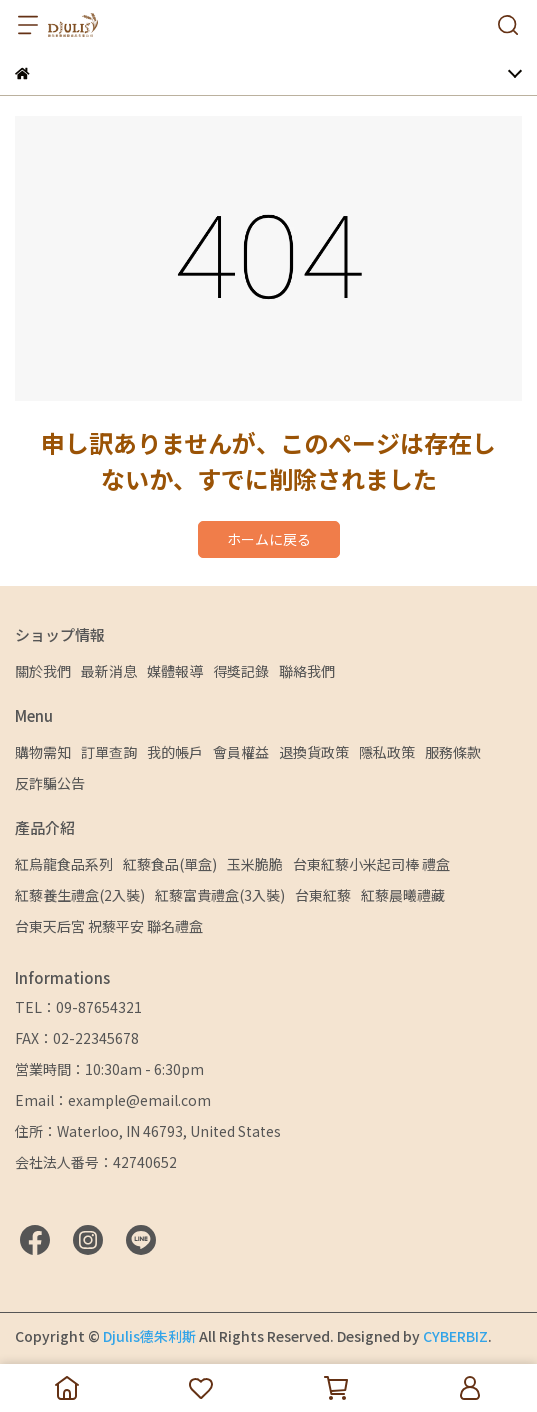 The width and height of the screenshot is (537, 1412). Describe the element at coordinates (170, 864) in the screenshot. I see `紅藜食品(單盒)` at that location.